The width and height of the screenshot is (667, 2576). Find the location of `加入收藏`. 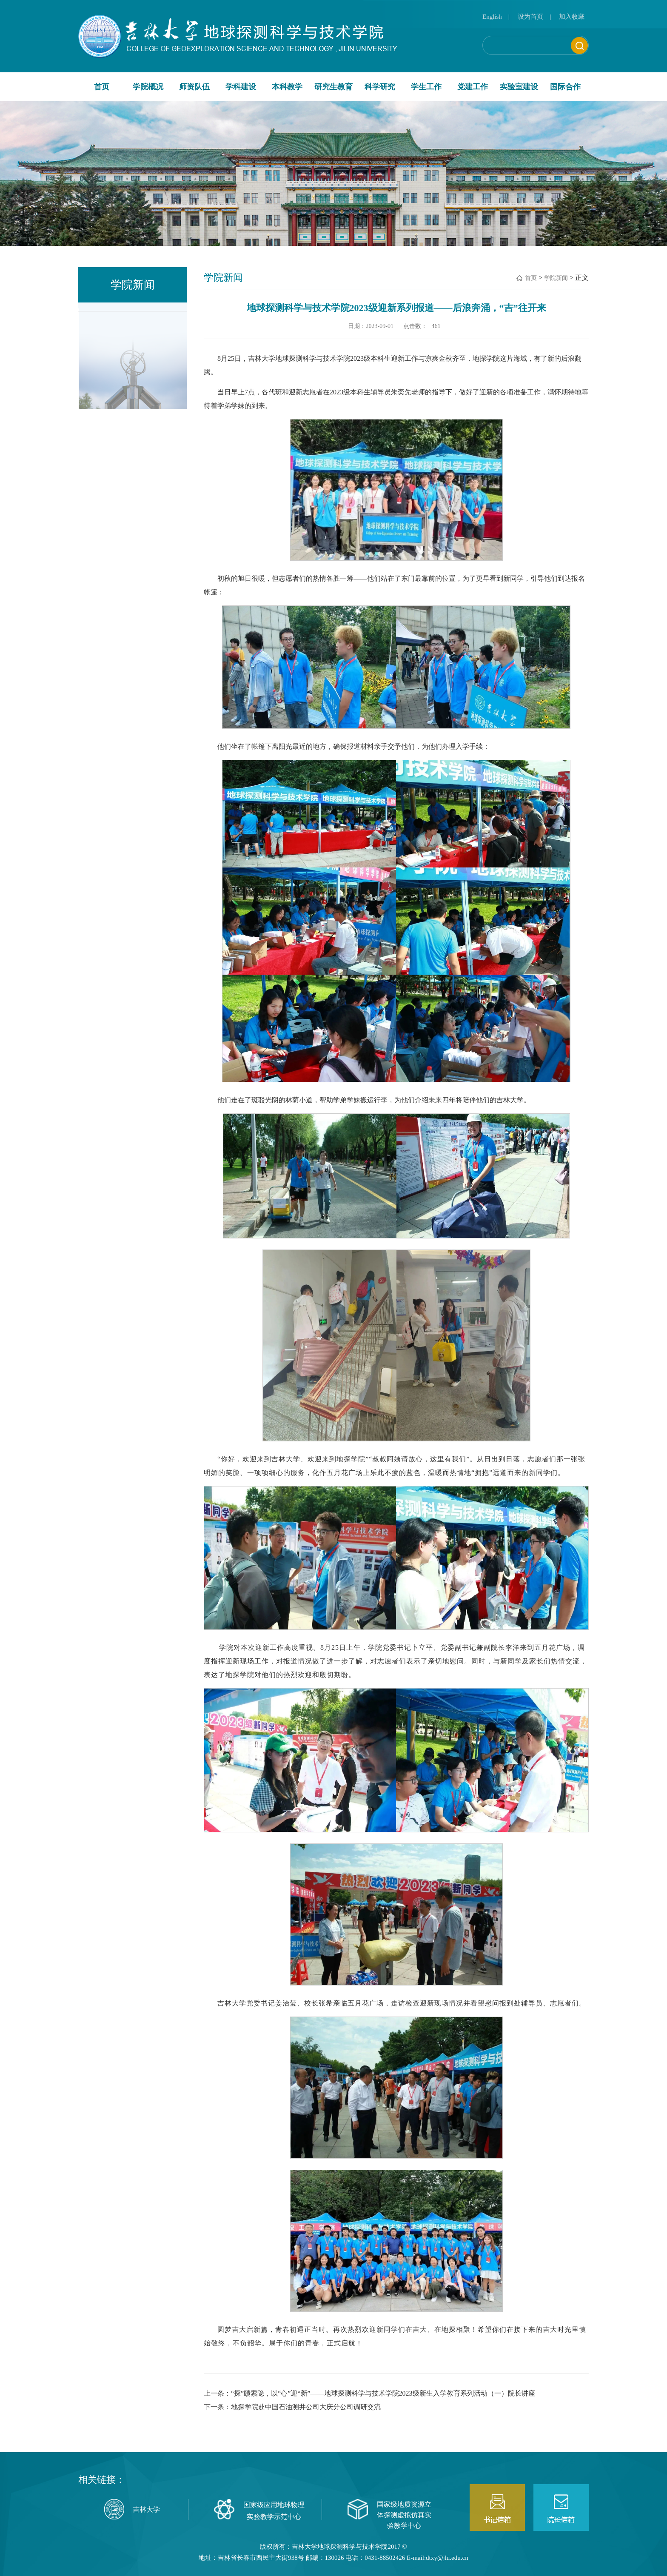

加入收藏 is located at coordinates (571, 16).